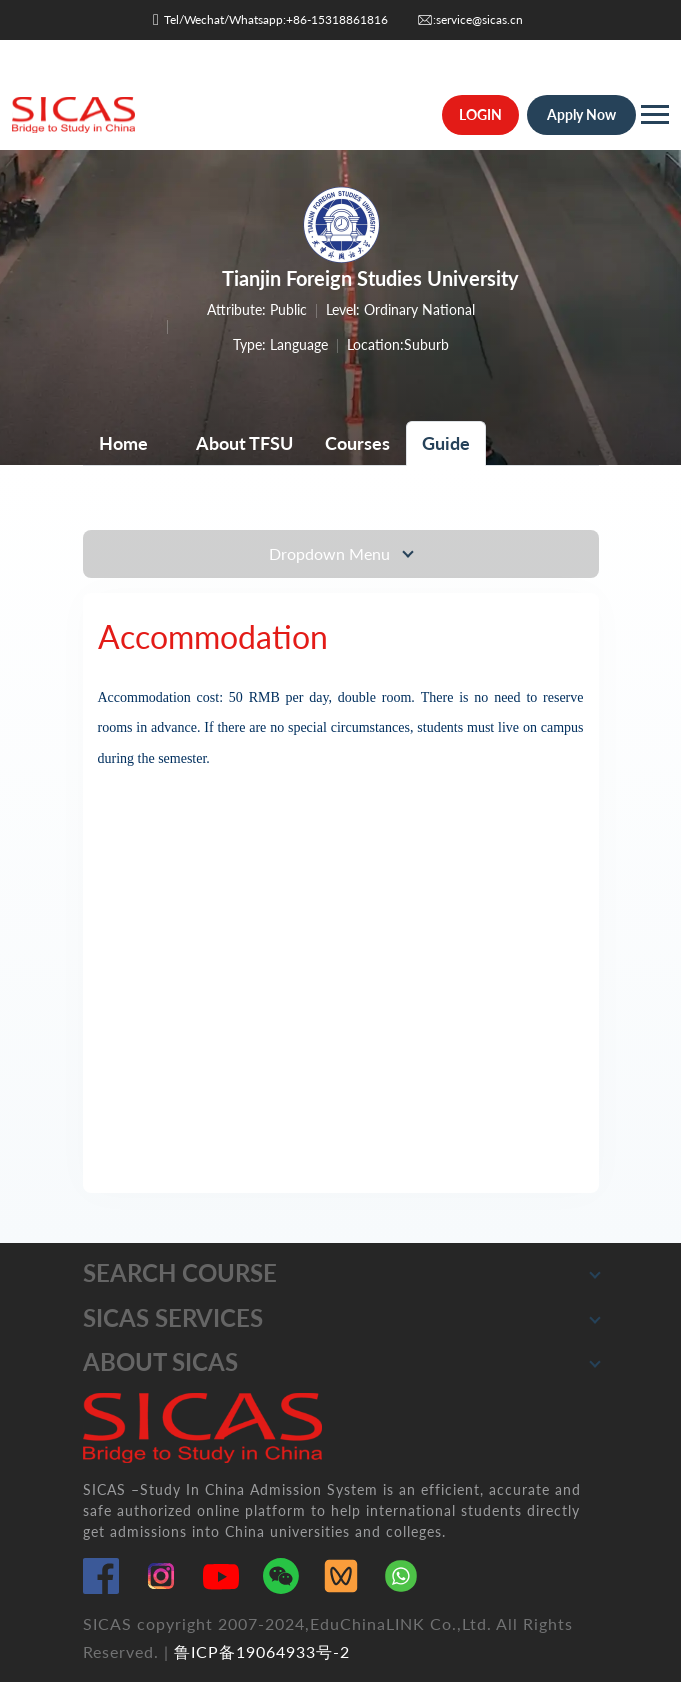  What do you see at coordinates (595, 1273) in the screenshot?
I see `[button]` at bounding box center [595, 1273].